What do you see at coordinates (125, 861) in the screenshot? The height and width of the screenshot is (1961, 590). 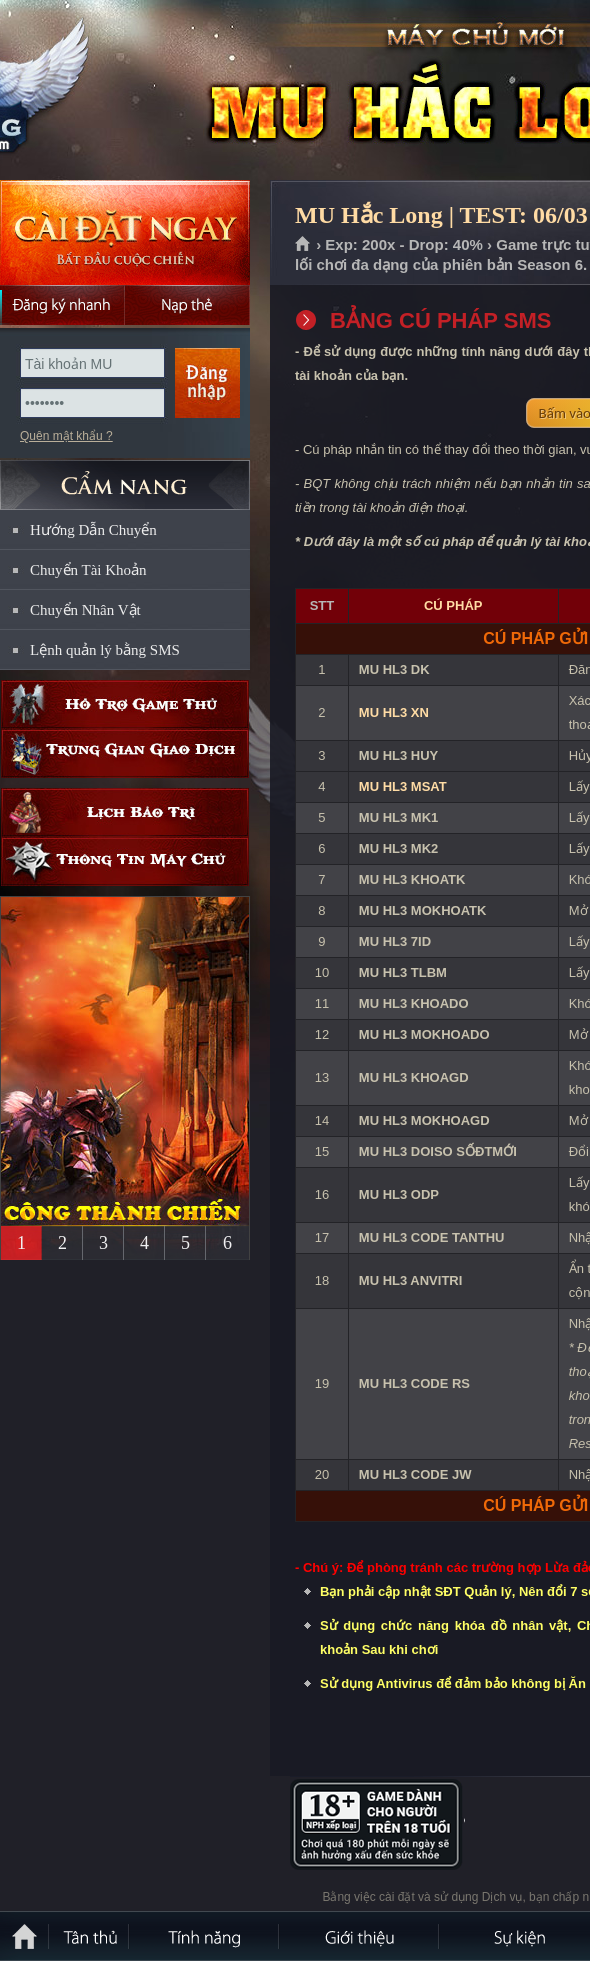 I see `Thông tin máy chủ` at bounding box center [125, 861].